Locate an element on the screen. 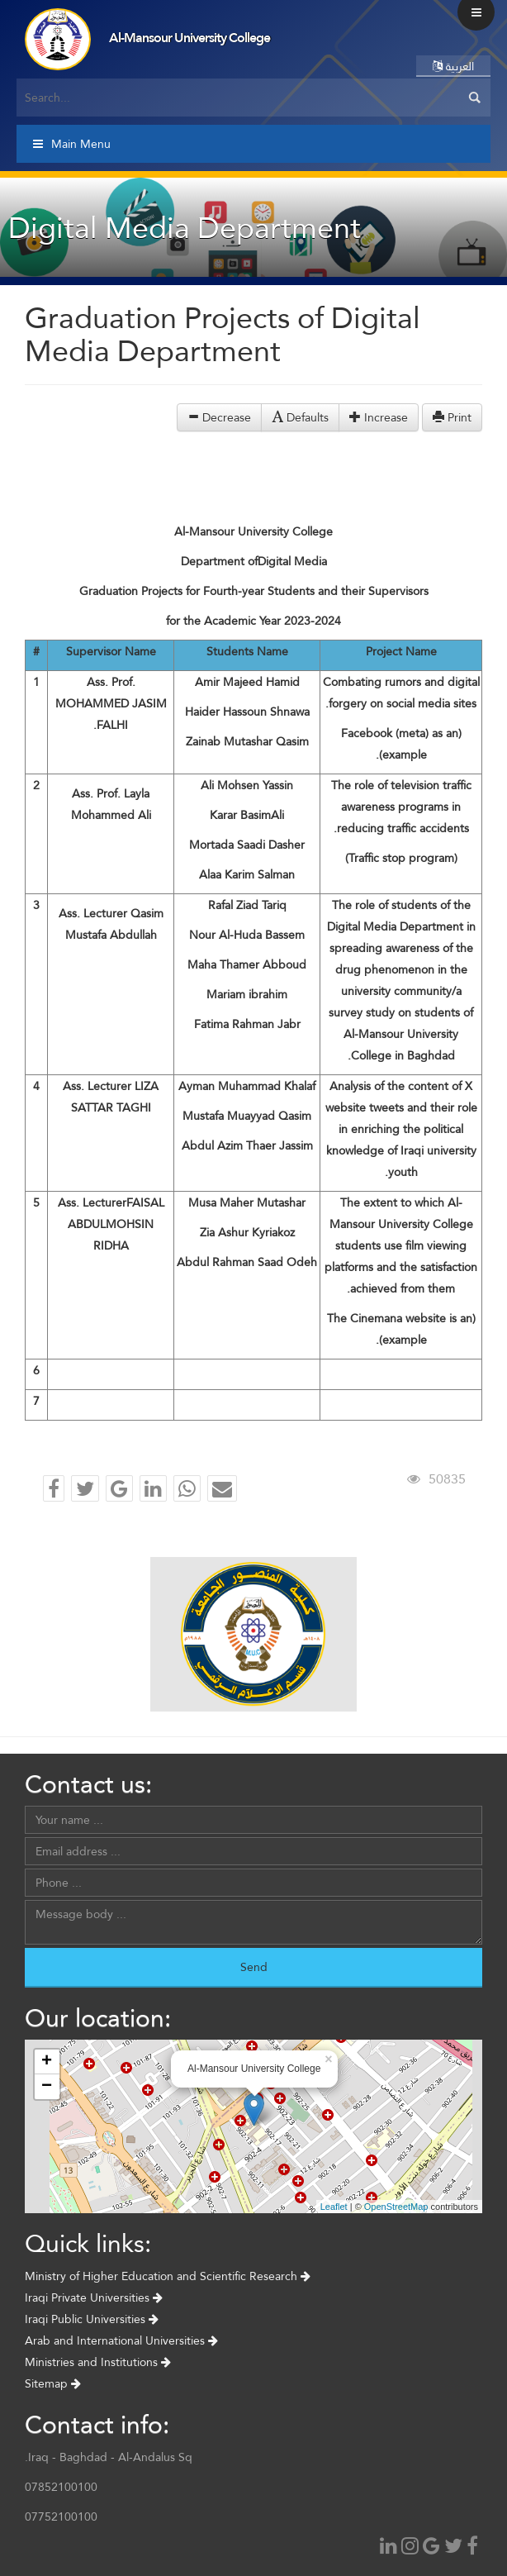 This screenshot has height=2576, width=507. + [button] is located at coordinates (46, 2062).